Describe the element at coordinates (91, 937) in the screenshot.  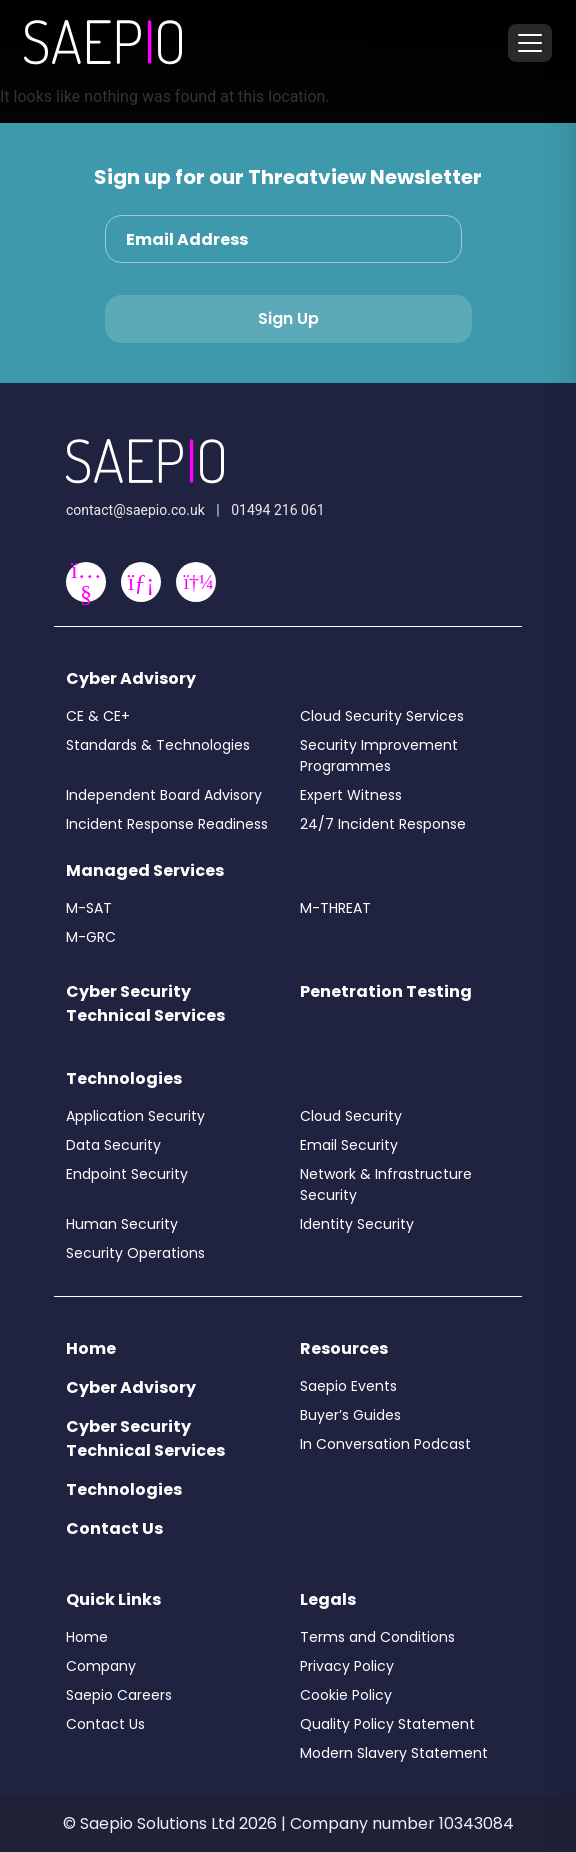
I see `M-GRC` at that location.